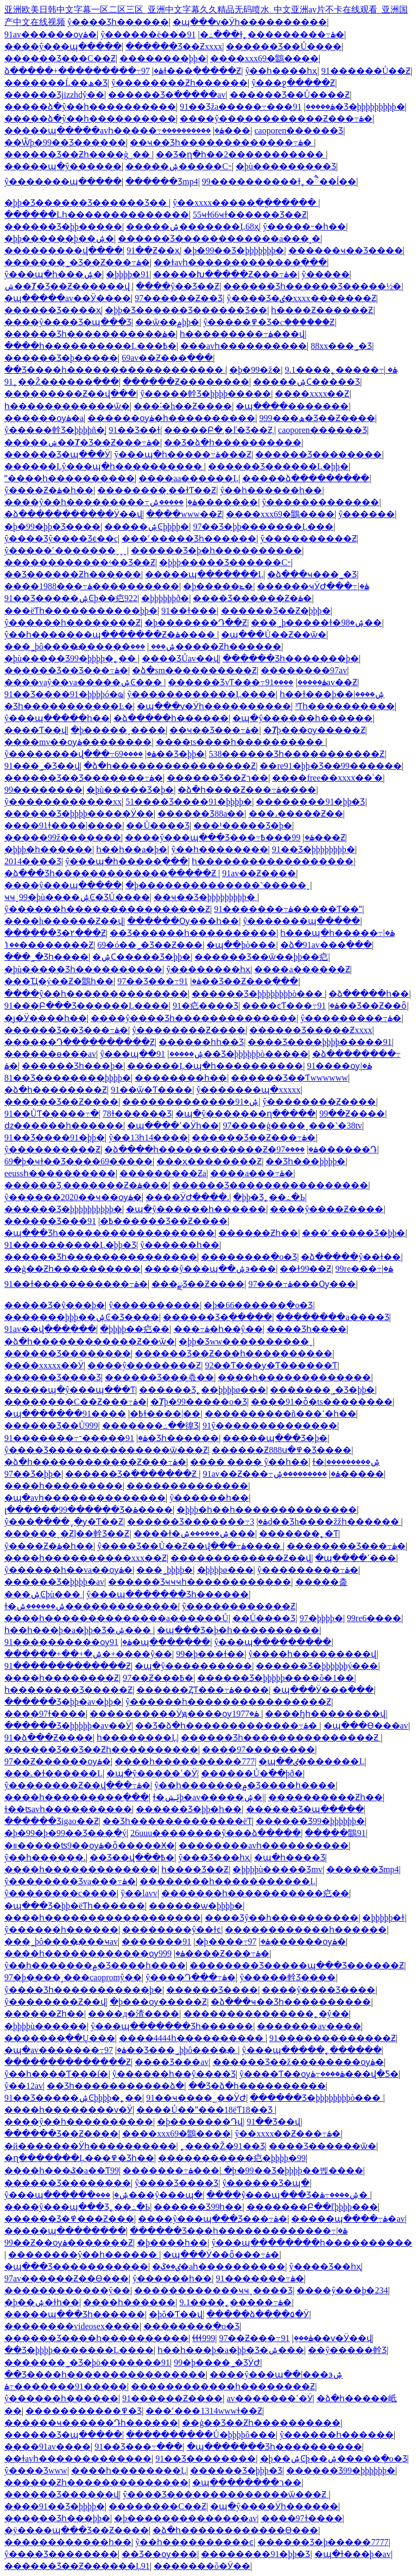  What do you see at coordinates (309, 538) in the screenshot?
I see `ŷ�����޼�����Ƶ` at bounding box center [309, 538].